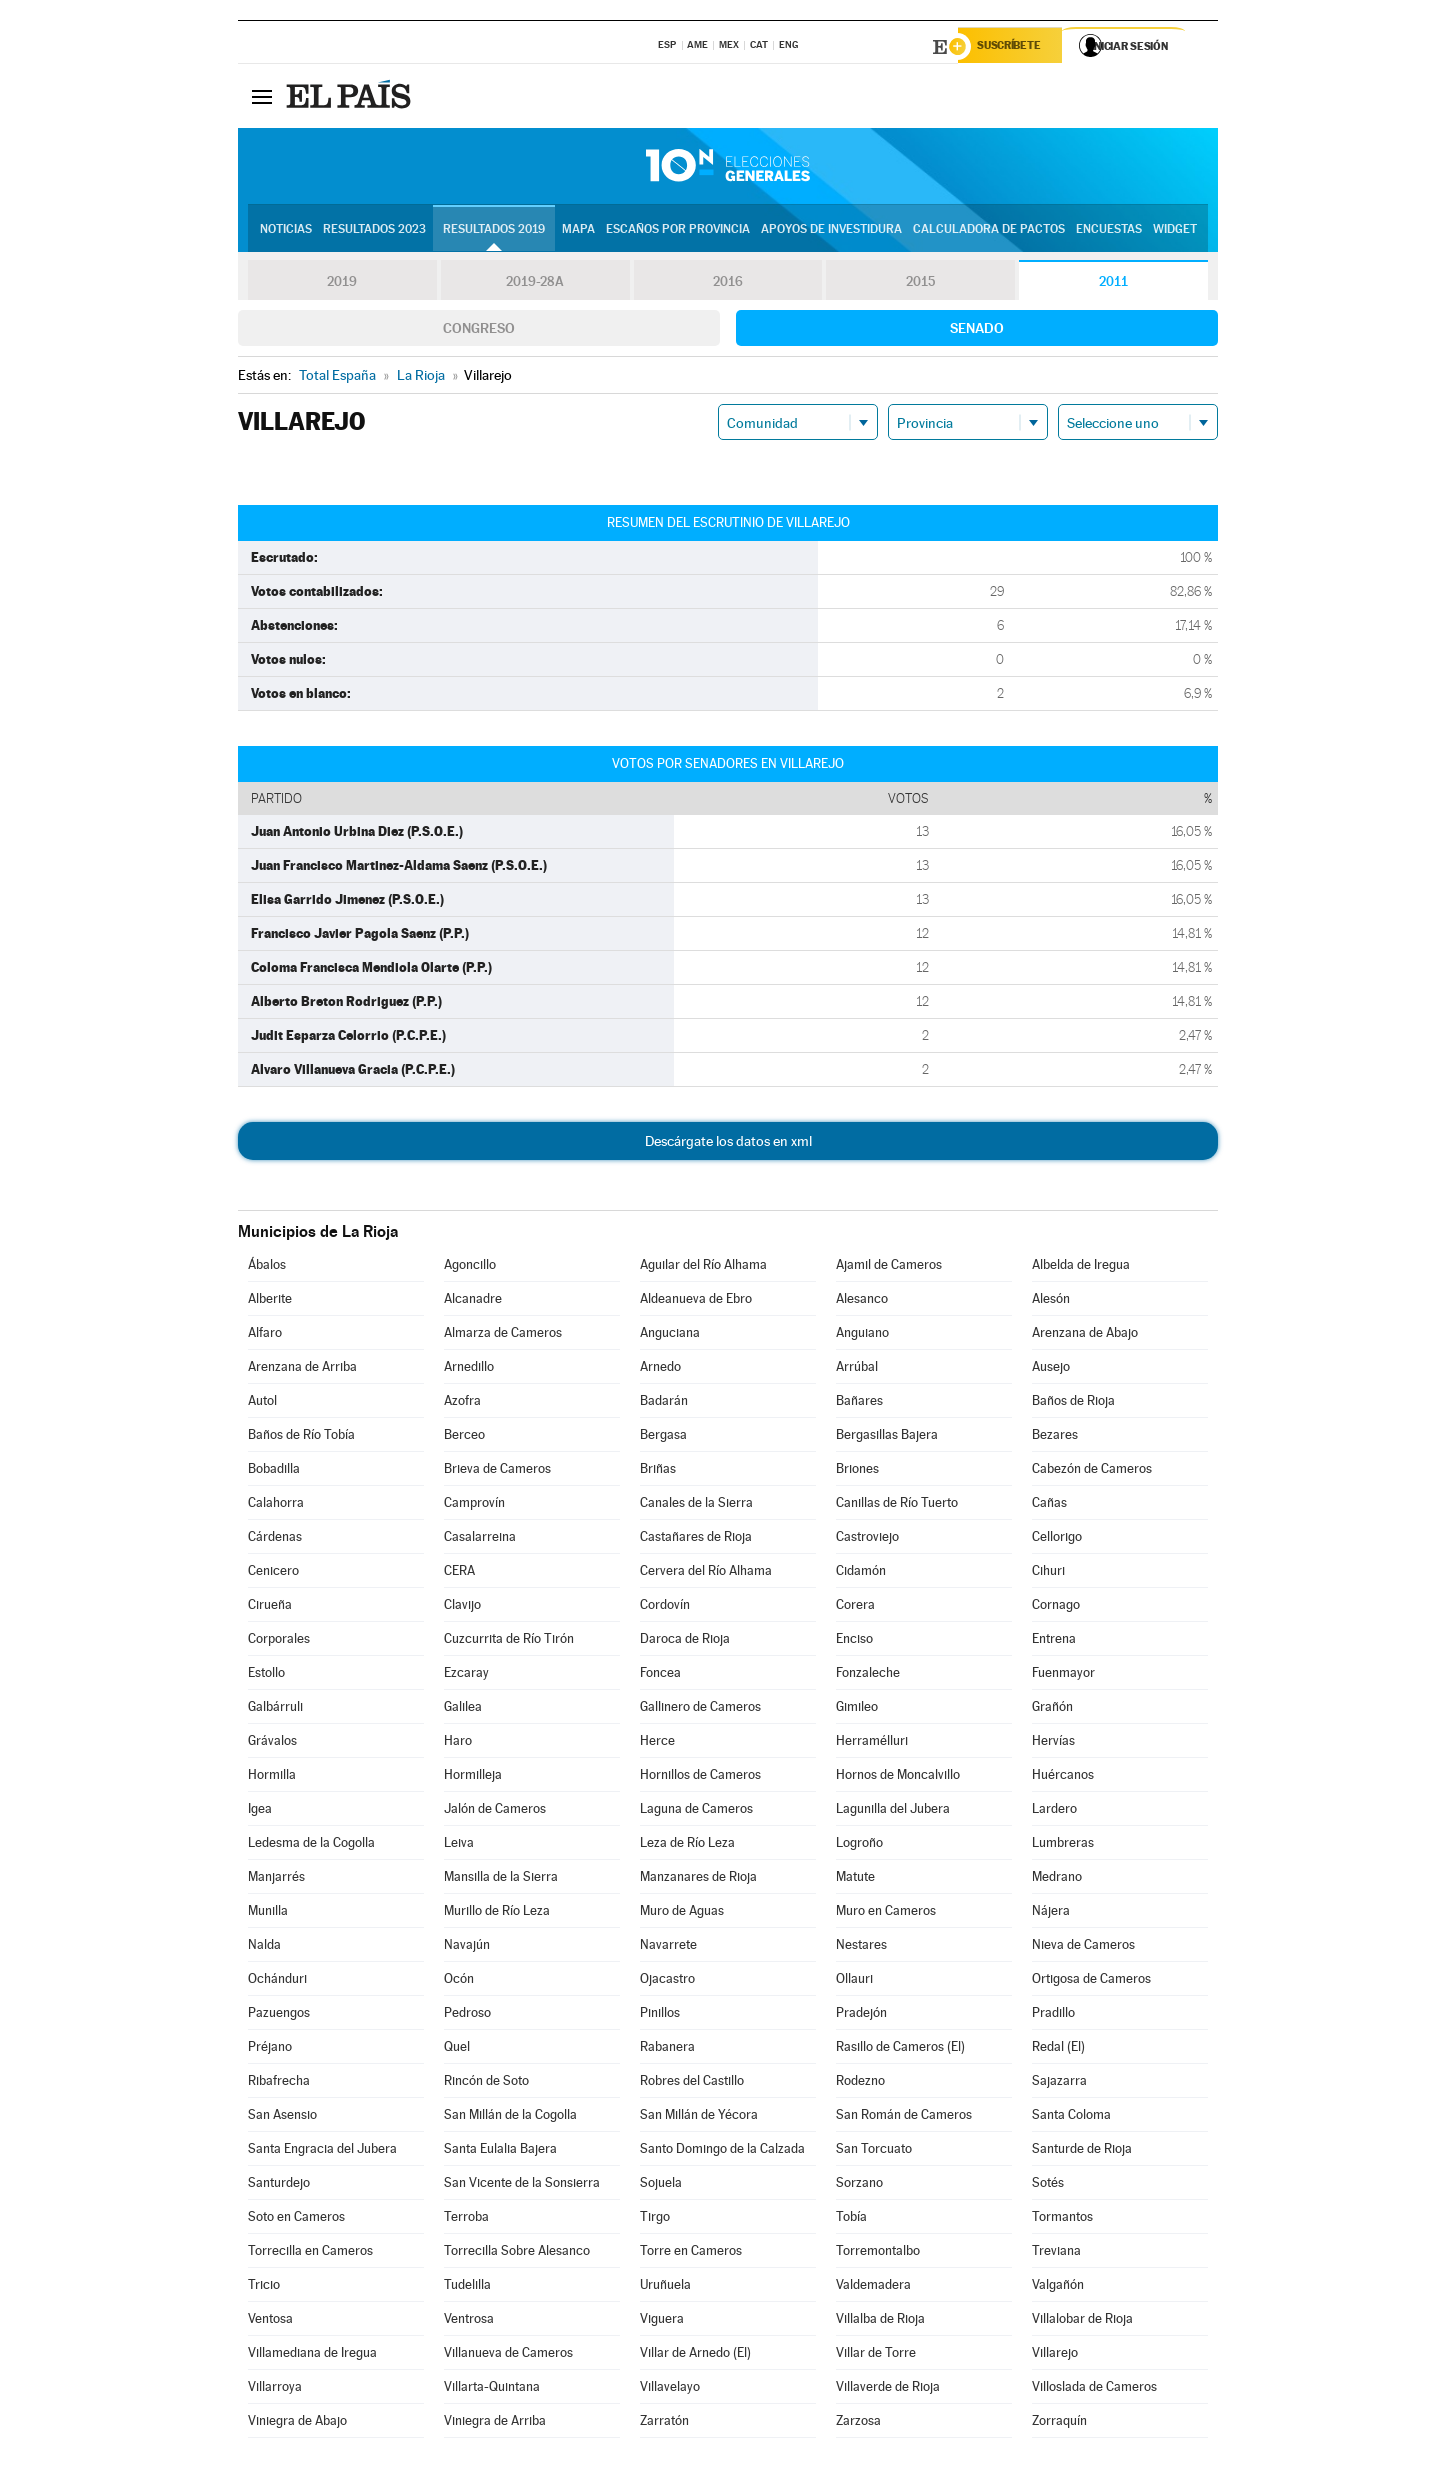  I want to click on Ventrosa, so click(469, 2321).